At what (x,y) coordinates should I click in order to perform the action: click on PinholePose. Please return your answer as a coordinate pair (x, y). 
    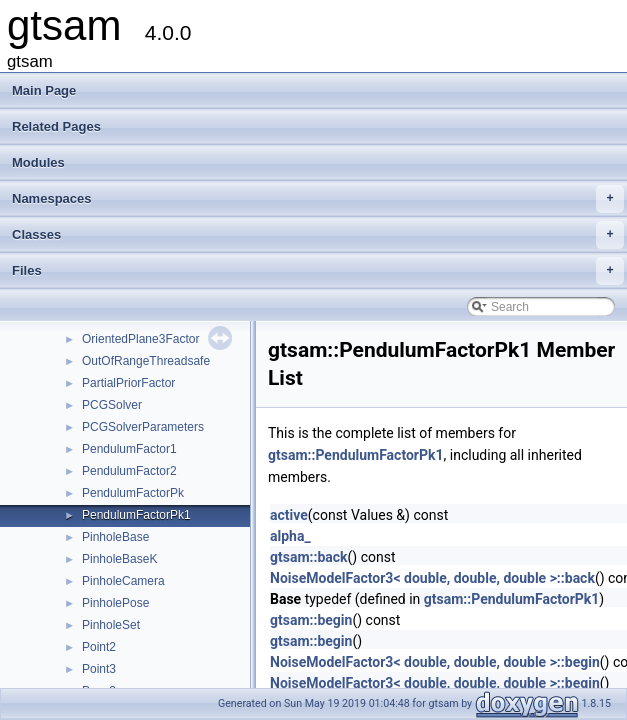
    Looking at the image, I should click on (115, 603).